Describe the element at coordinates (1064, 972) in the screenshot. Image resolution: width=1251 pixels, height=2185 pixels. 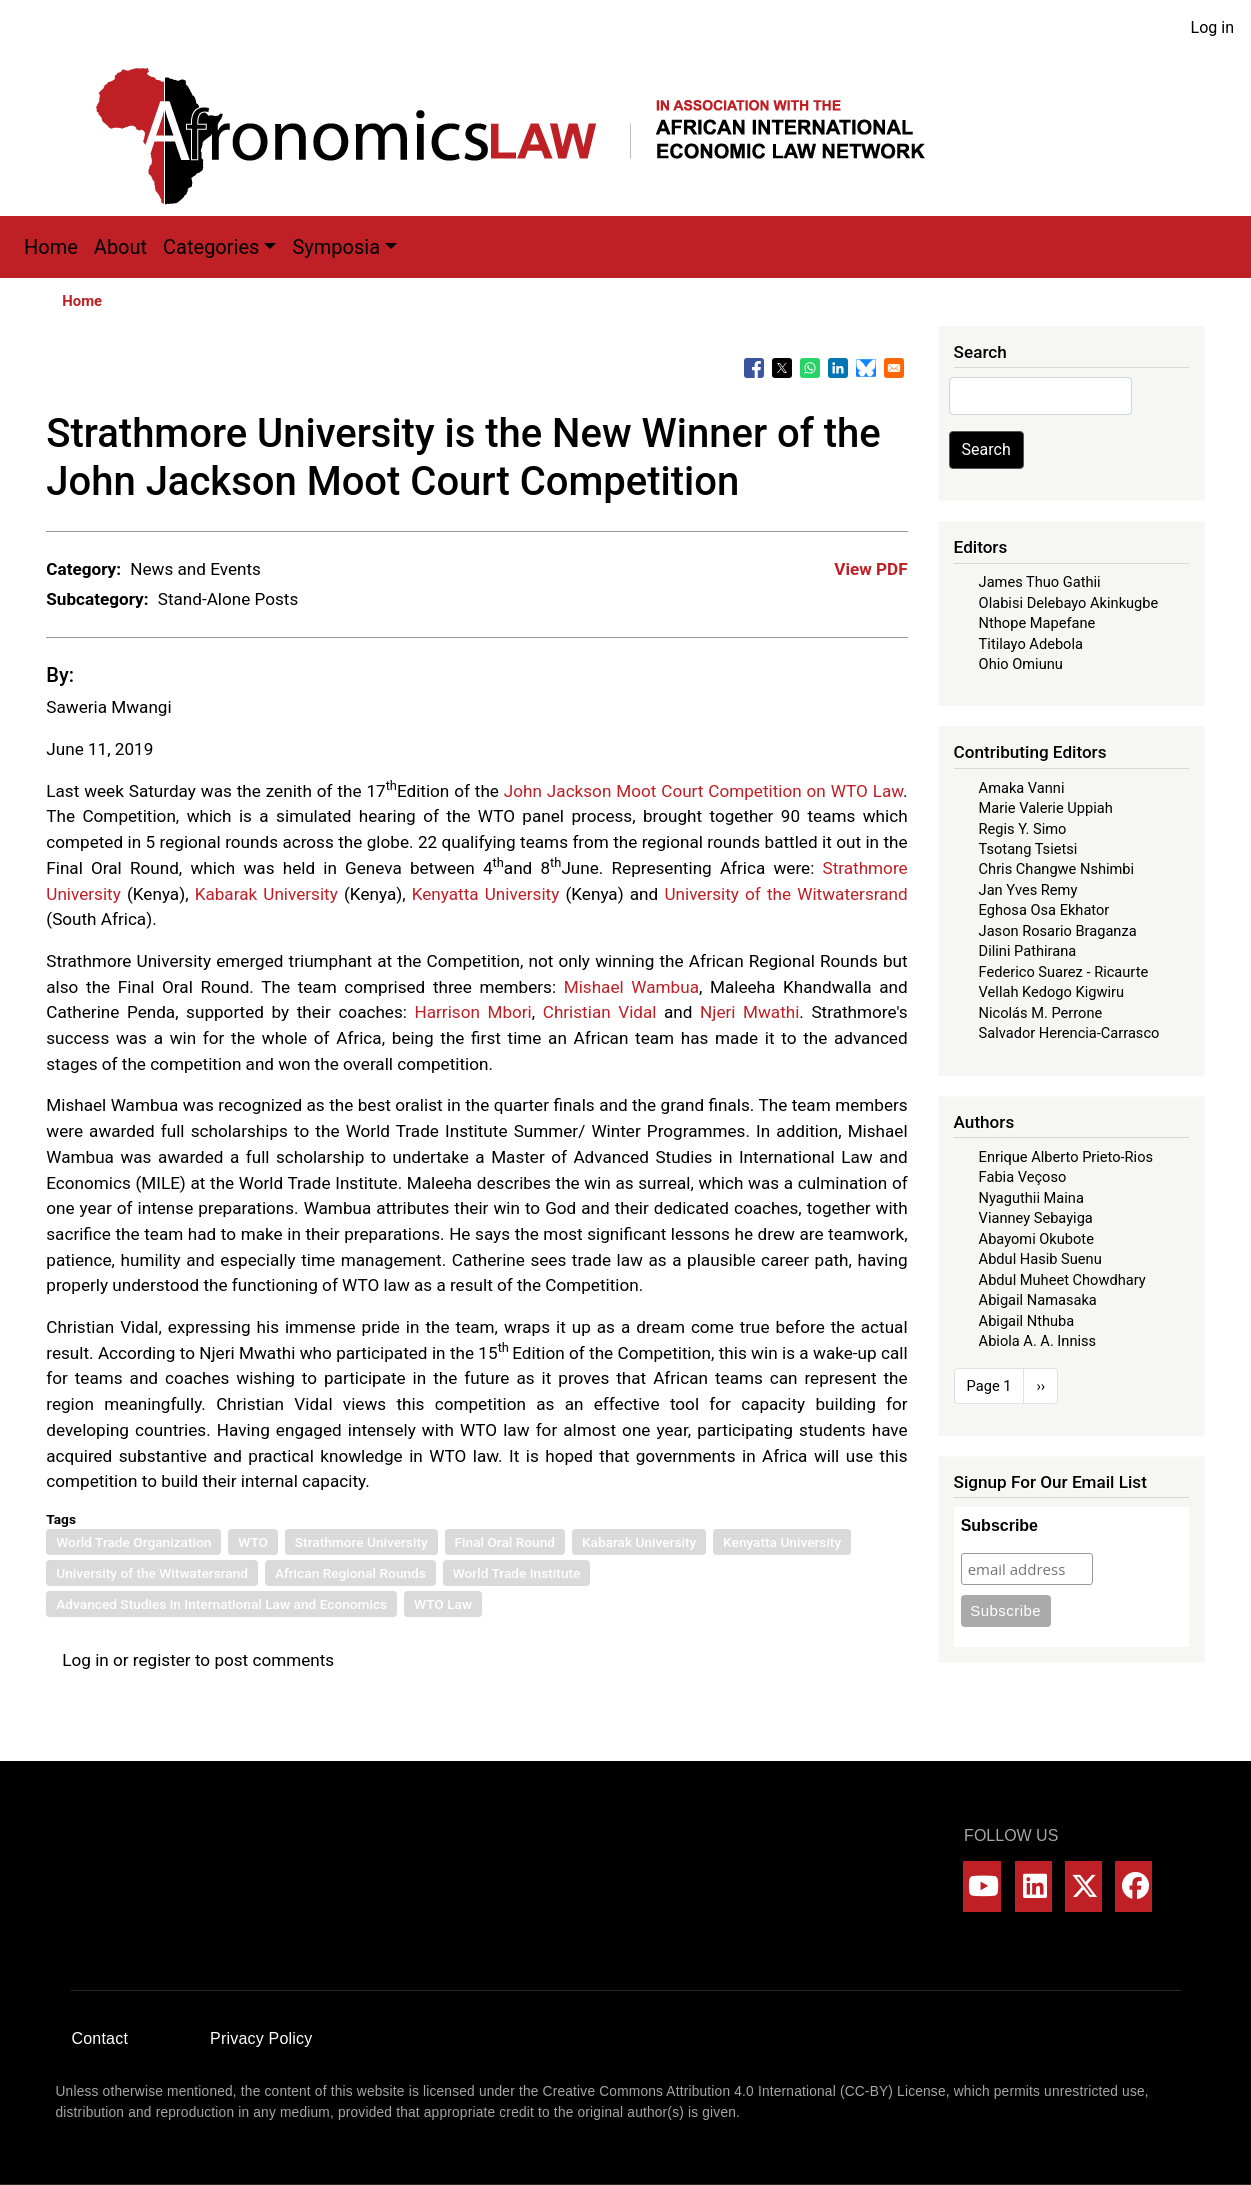
I see `Federico Suarez - Ricaurte` at that location.